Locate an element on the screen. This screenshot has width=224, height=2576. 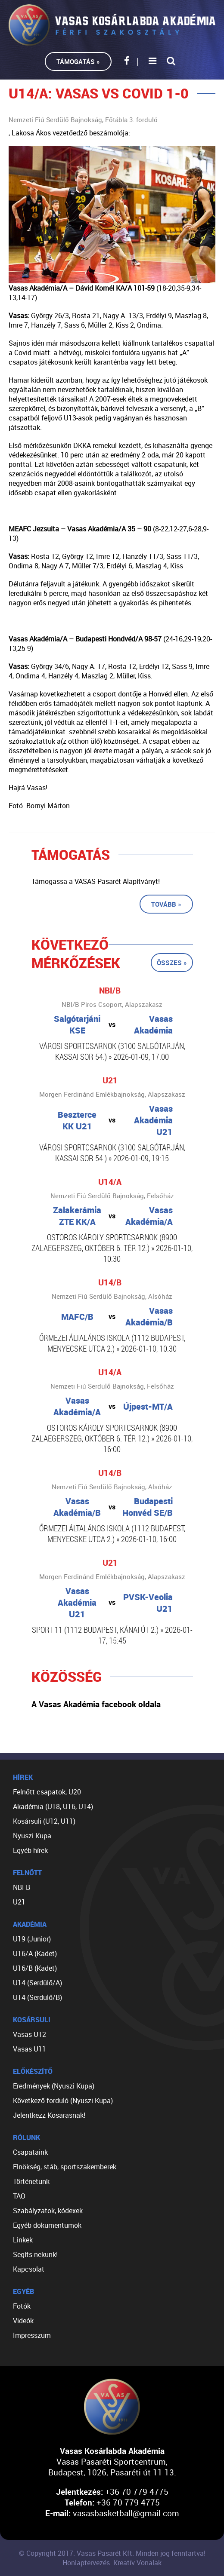
U14 (Serdülő/A) is located at coordinates (37, 1982).